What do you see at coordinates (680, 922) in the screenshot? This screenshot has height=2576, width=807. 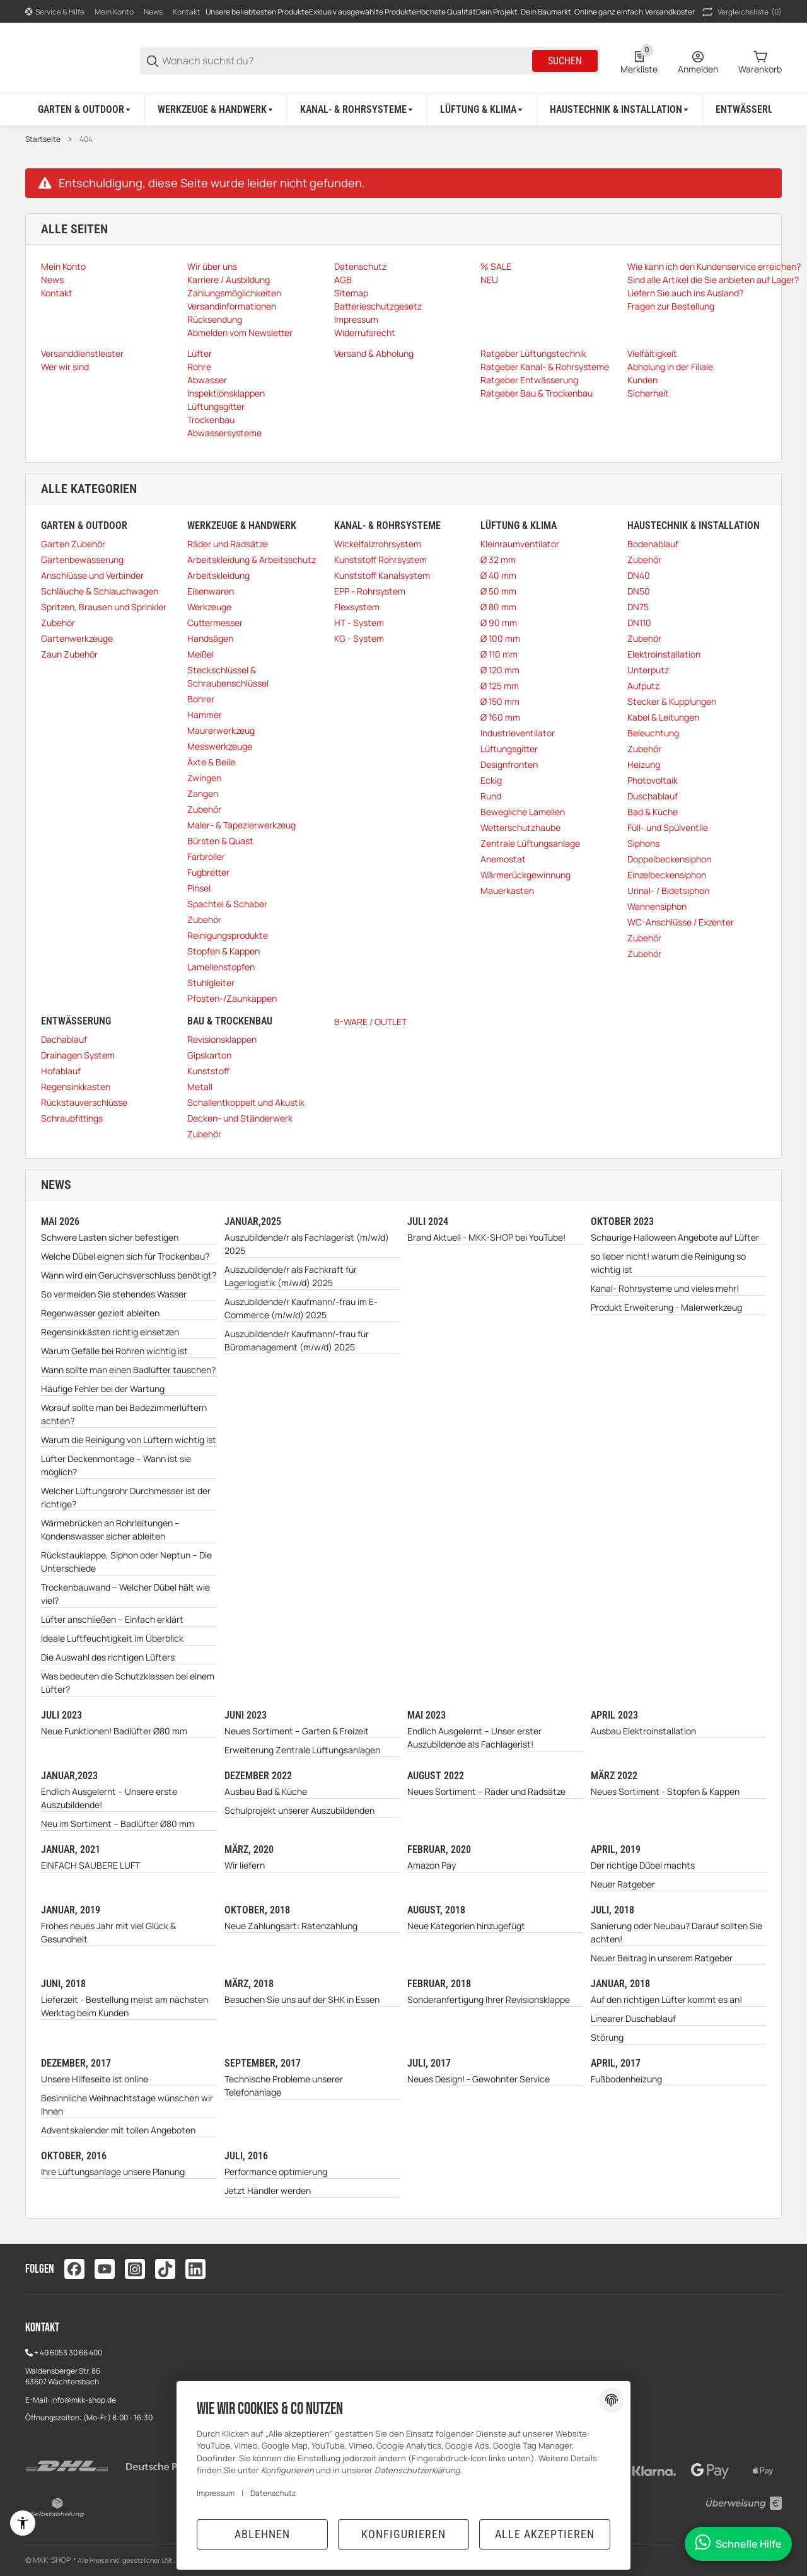 I see `WC-Anschlüsse / Exzenter` at bounding box center [680, 922].